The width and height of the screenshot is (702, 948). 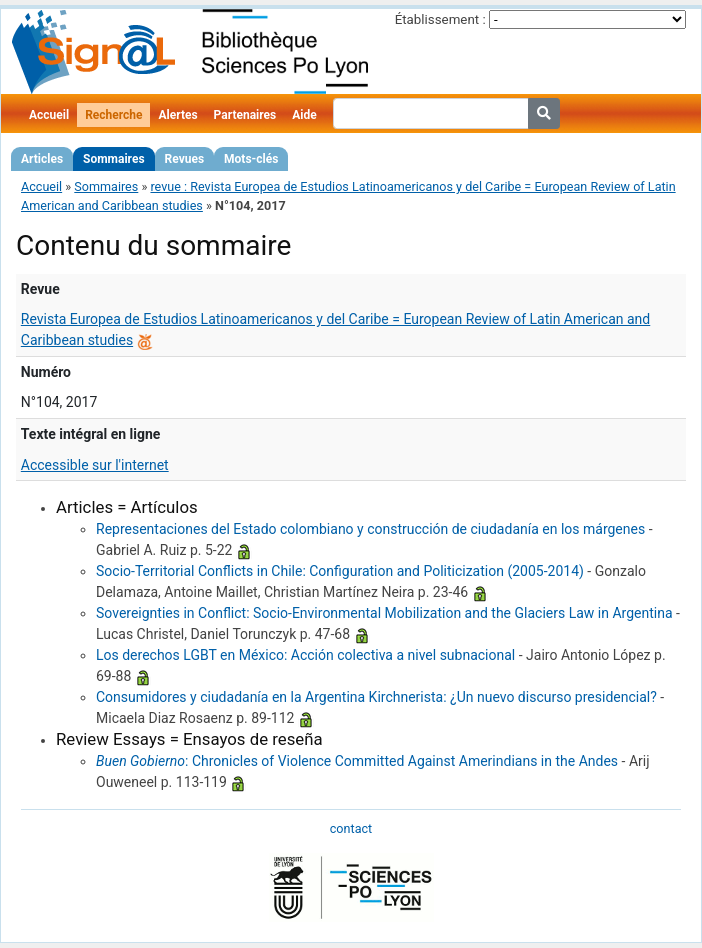 I want to click on Revues, so click(x=185, y=159).